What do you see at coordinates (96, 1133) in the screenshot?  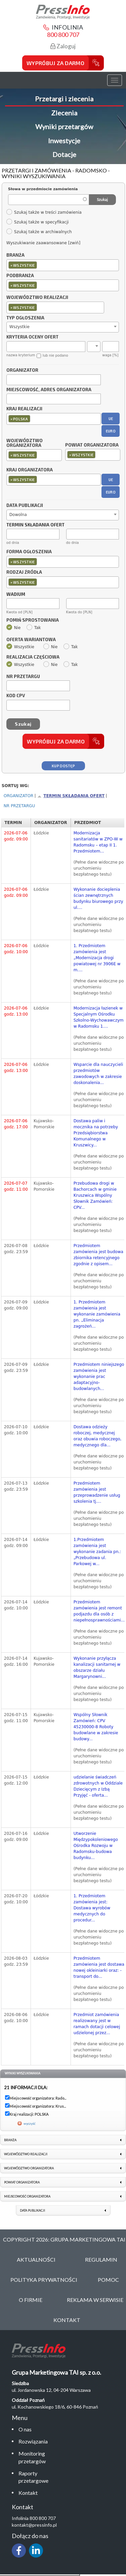 I see `Dostawa paliw i mocznika na potrzeby Przedsiębiorstwa Komunalnego w Kruszwicy...` at bounding box center [96, 1133].